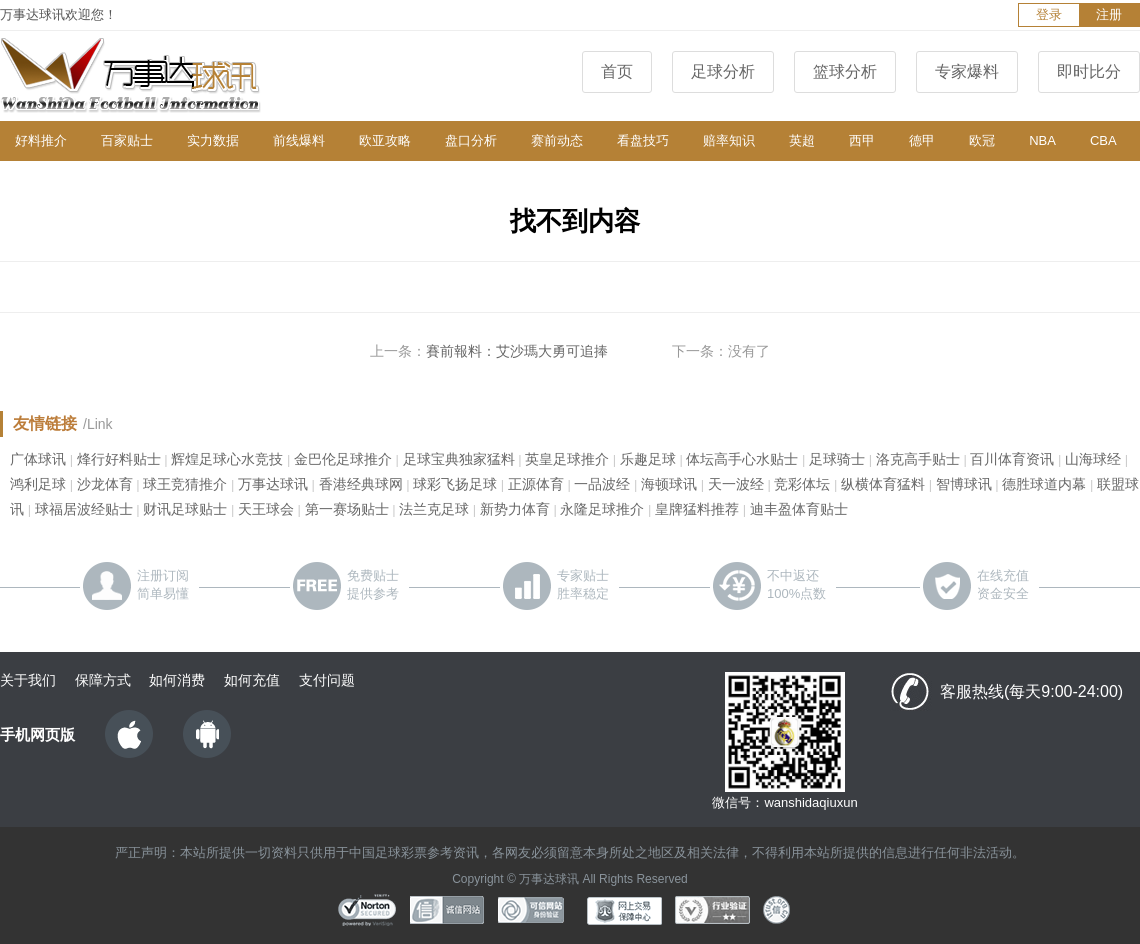 The image size is (1140, 944). What do you see at coordinates (185, 484) in the screenshot?
I see `球王竞猜推介` at bounding box center [185, 484].